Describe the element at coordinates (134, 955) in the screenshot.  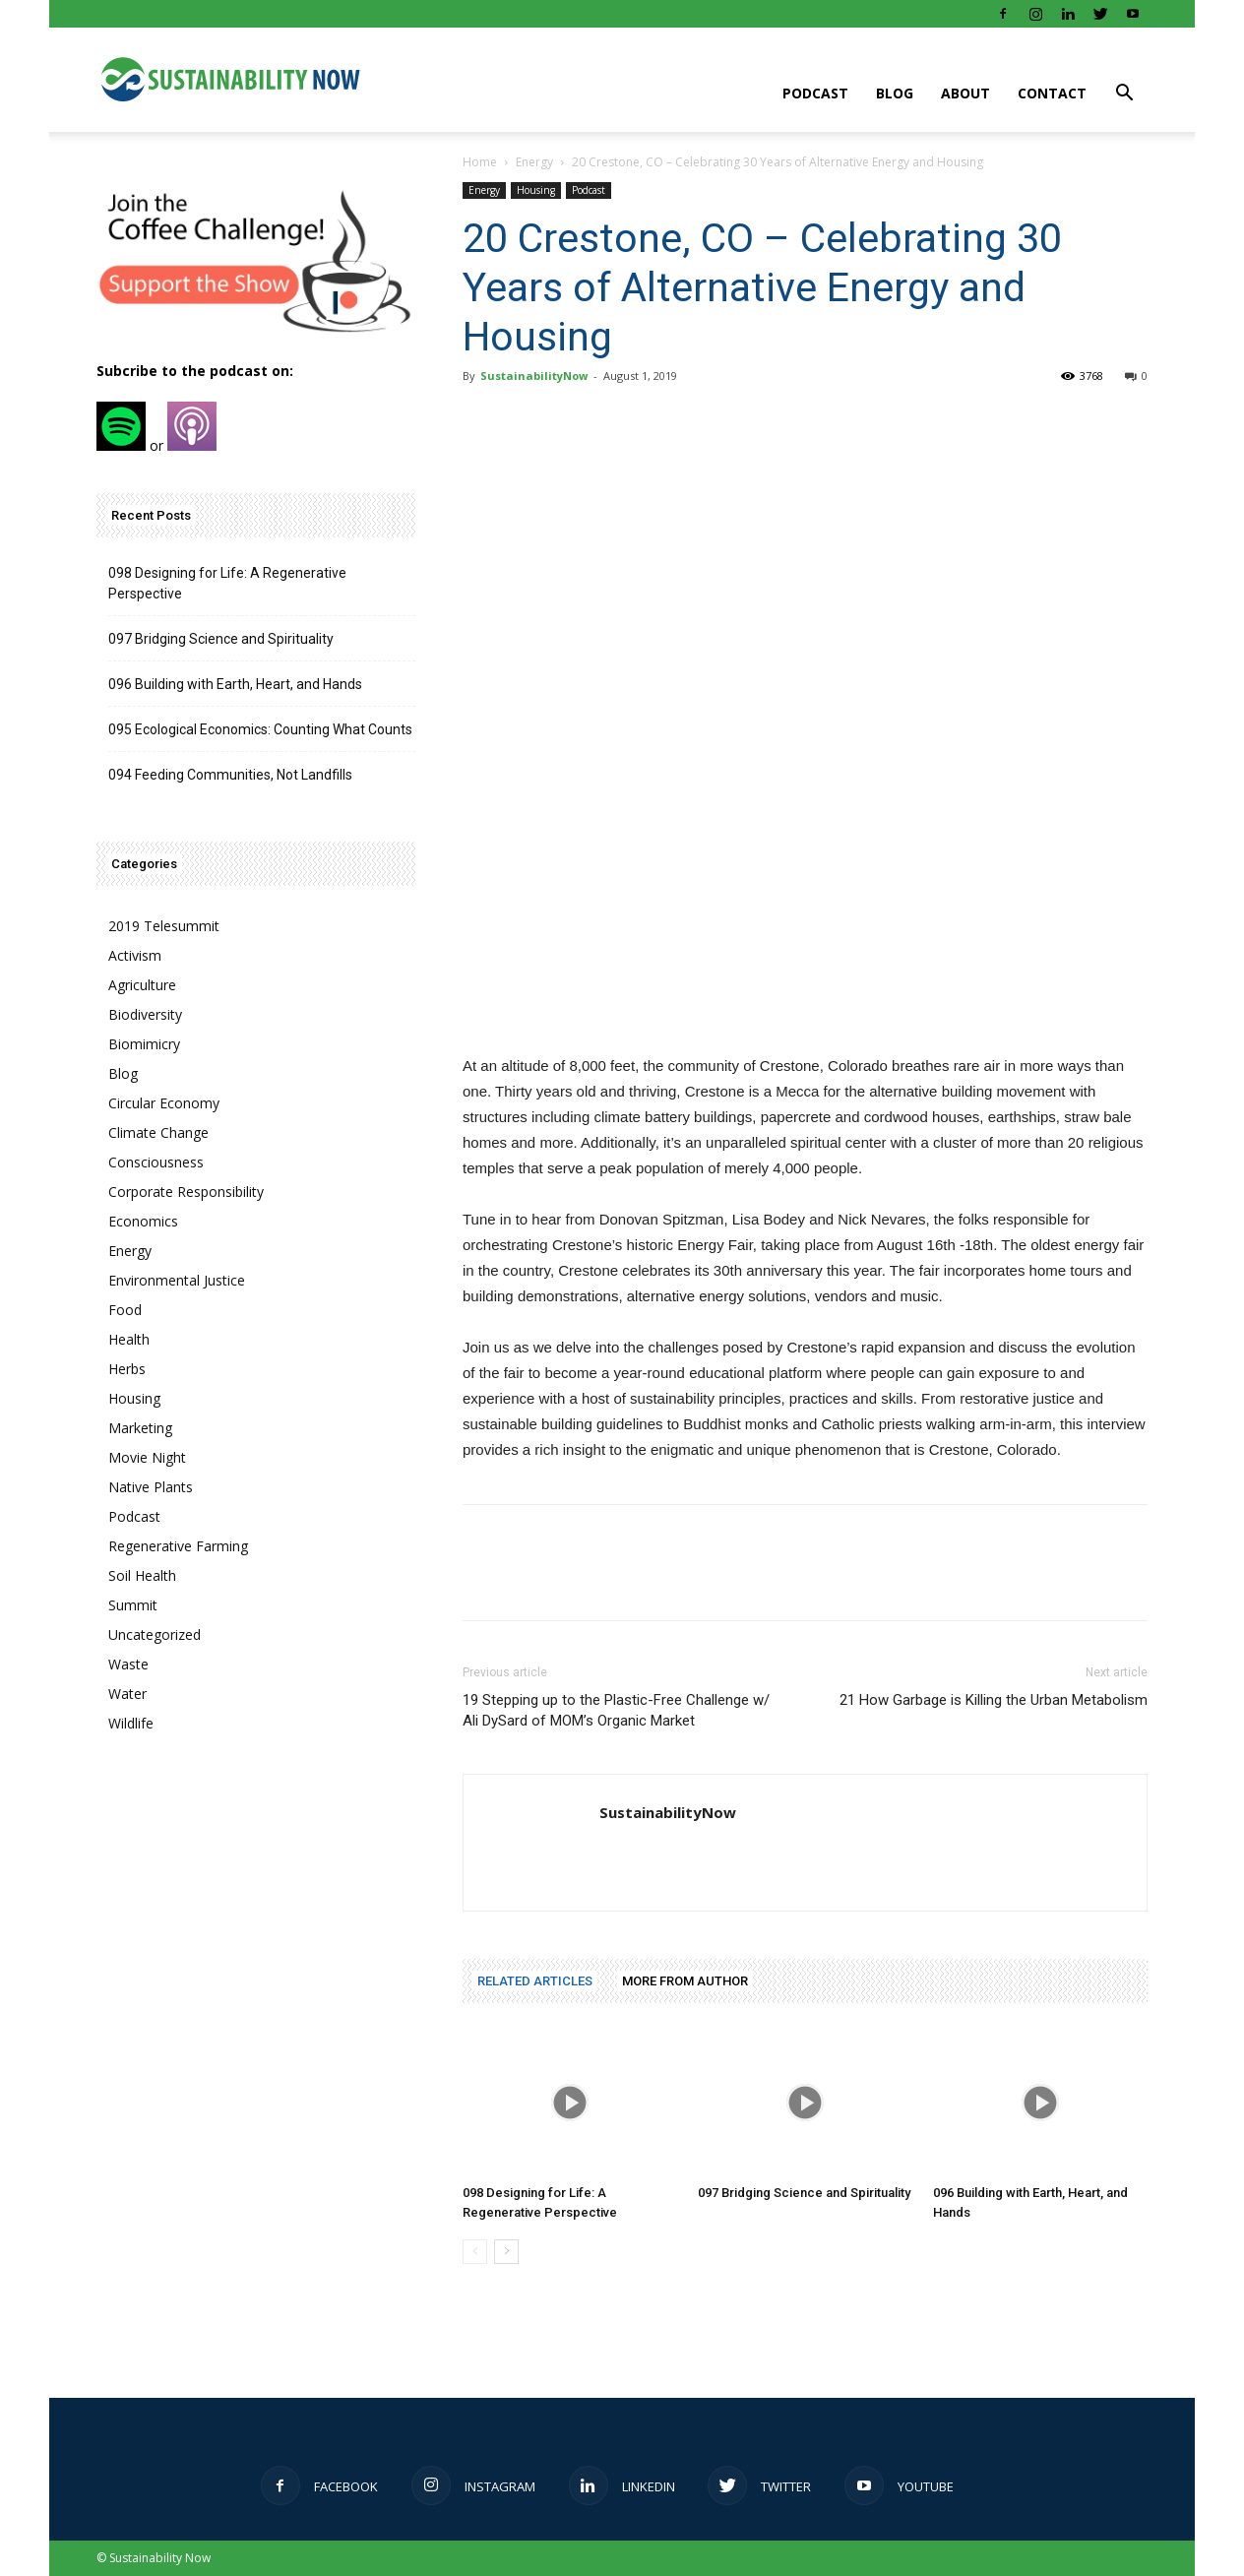
I see `Activism` at that location.